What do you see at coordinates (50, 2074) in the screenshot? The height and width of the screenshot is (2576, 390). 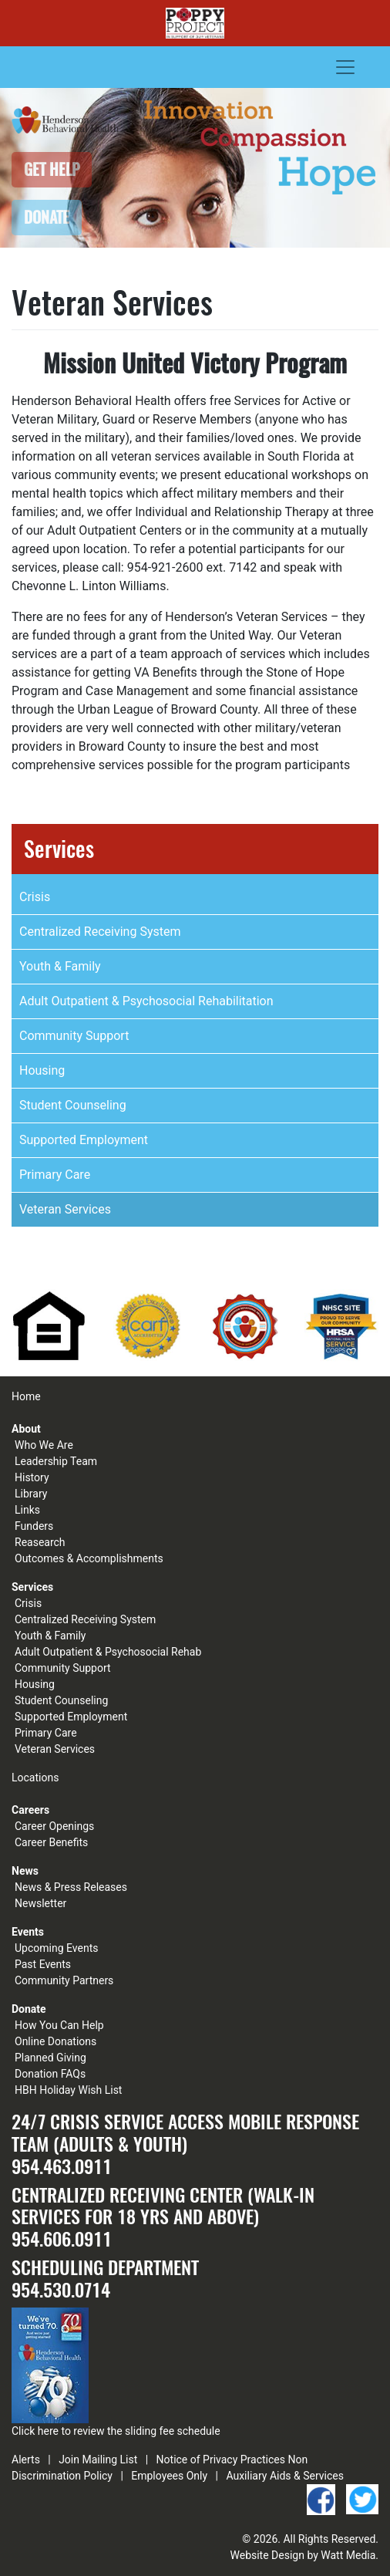 I see `Donation FAQs` at bounding box center [50, 2074].